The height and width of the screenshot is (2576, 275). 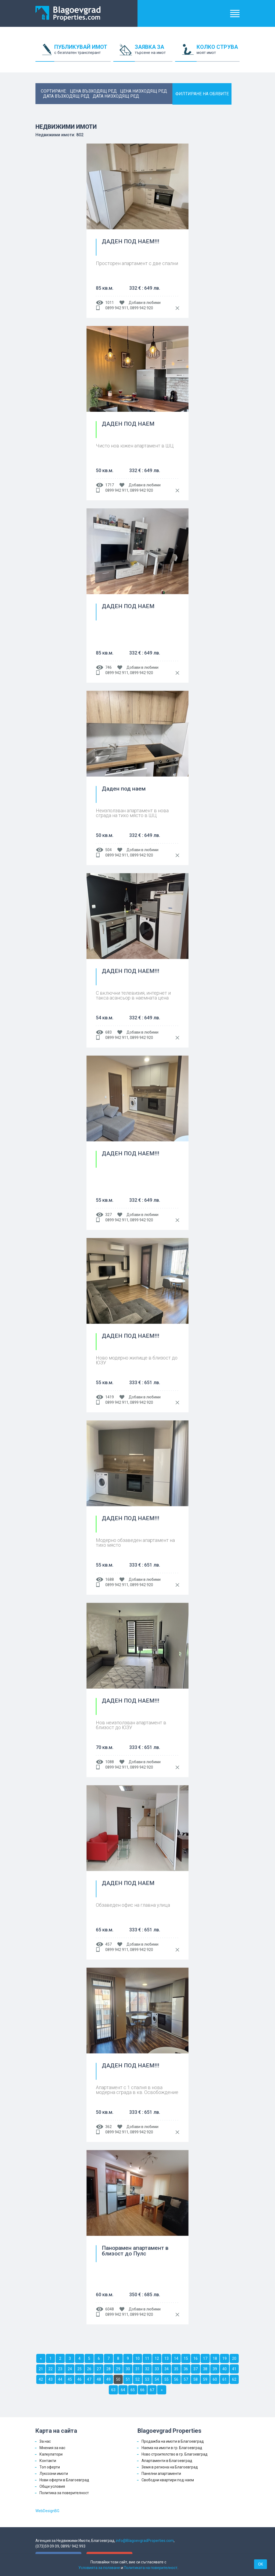 I want to click on 1688, so click(x=109, y=1579).